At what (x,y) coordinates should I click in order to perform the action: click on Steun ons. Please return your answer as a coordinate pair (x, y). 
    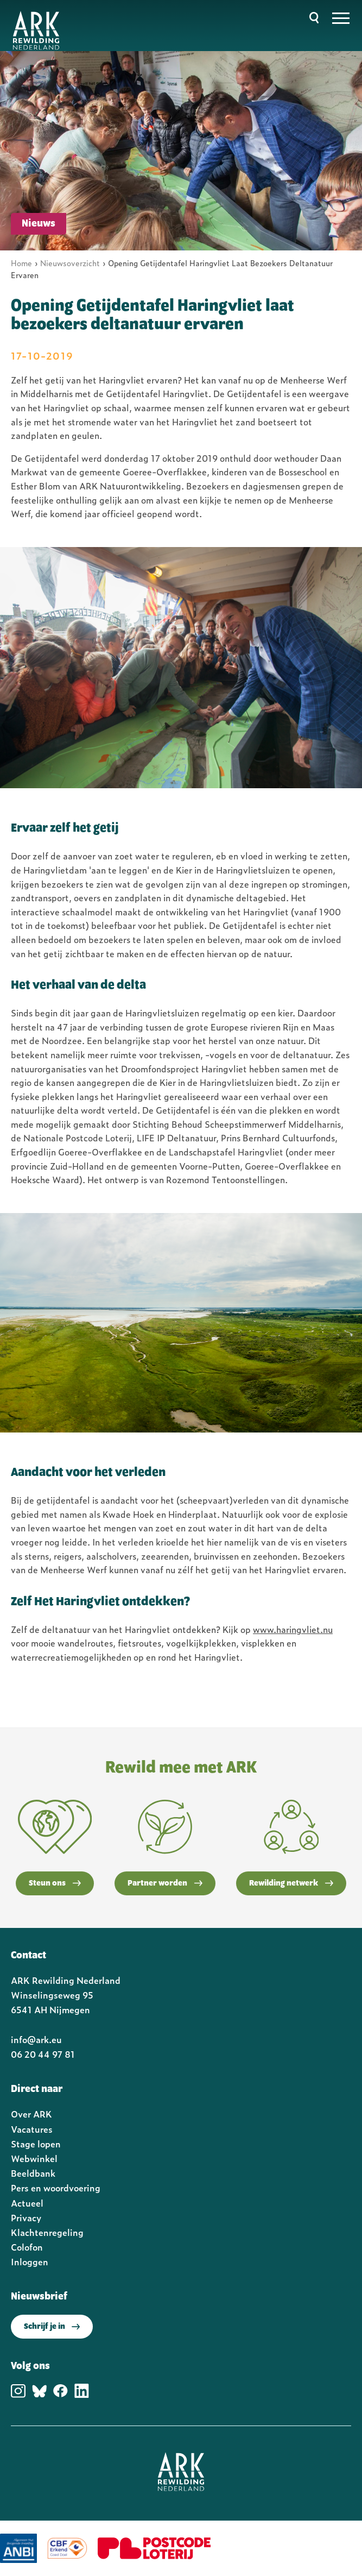
    Looking at the image, I should click on (55, 1883).